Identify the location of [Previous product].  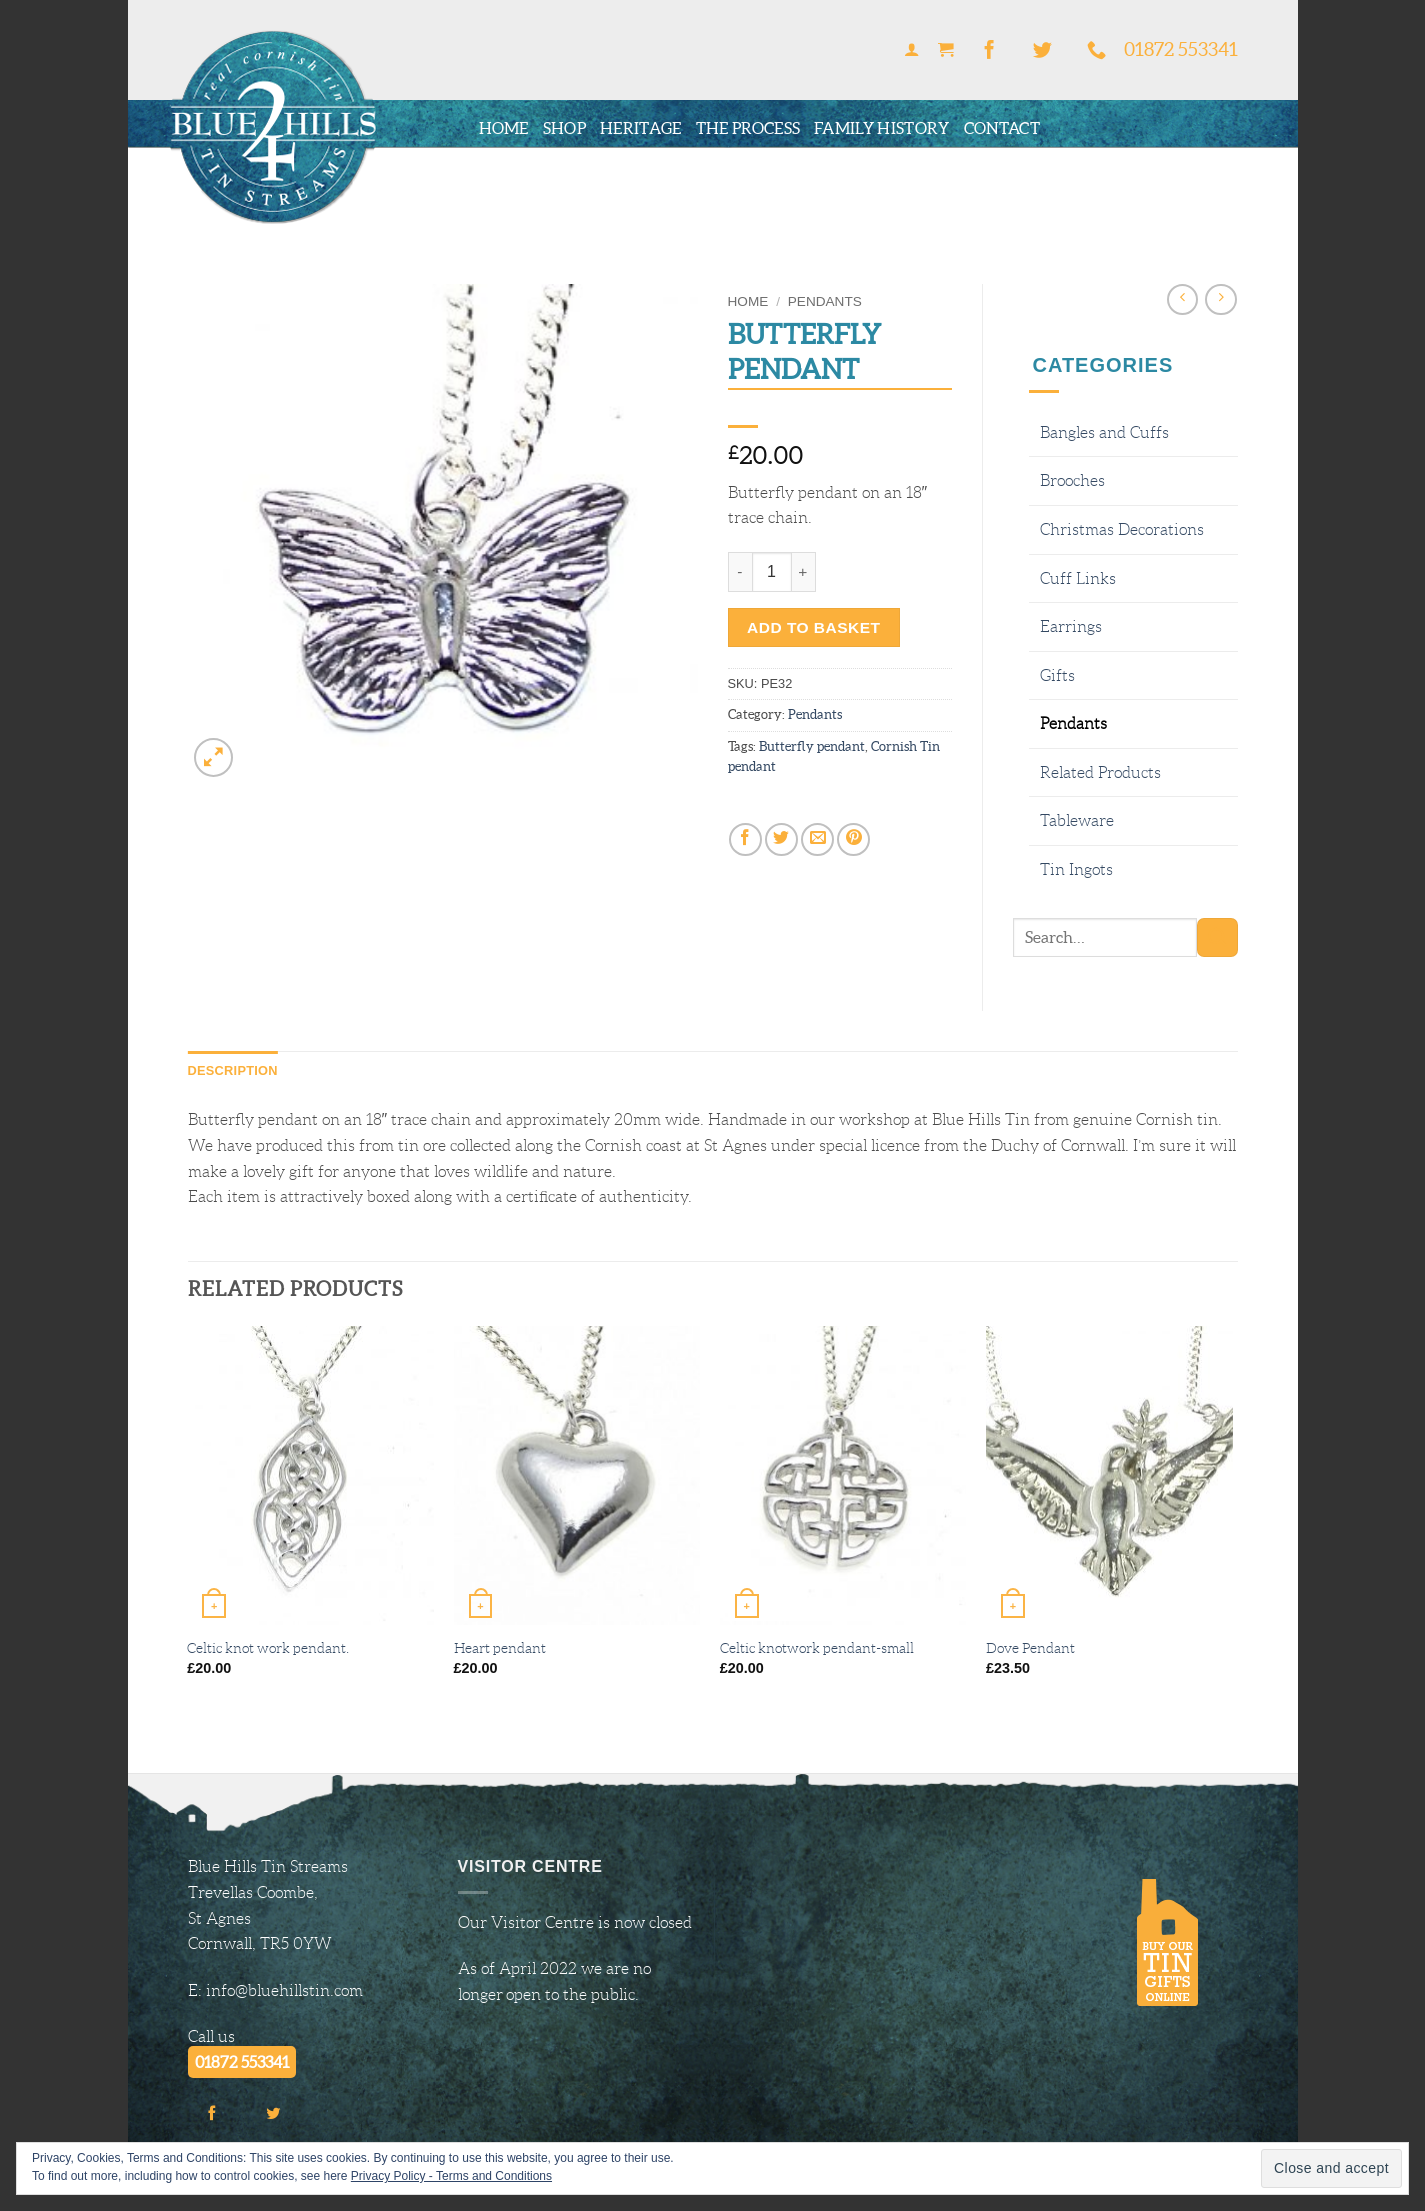
(1220, 299).